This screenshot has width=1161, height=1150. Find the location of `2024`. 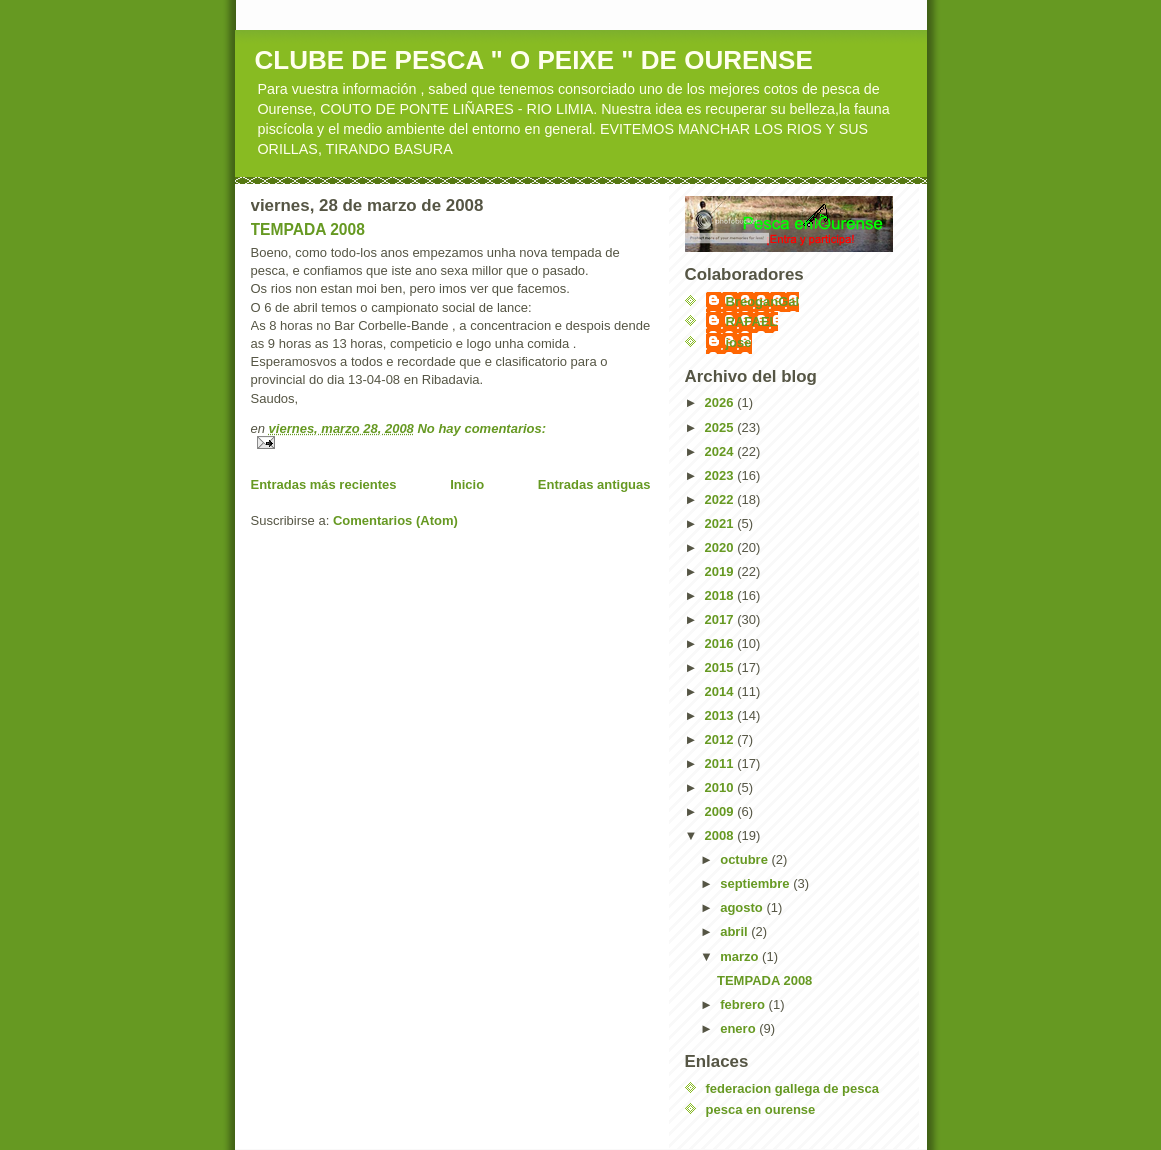

2024 is located at coordinates (721, 451).